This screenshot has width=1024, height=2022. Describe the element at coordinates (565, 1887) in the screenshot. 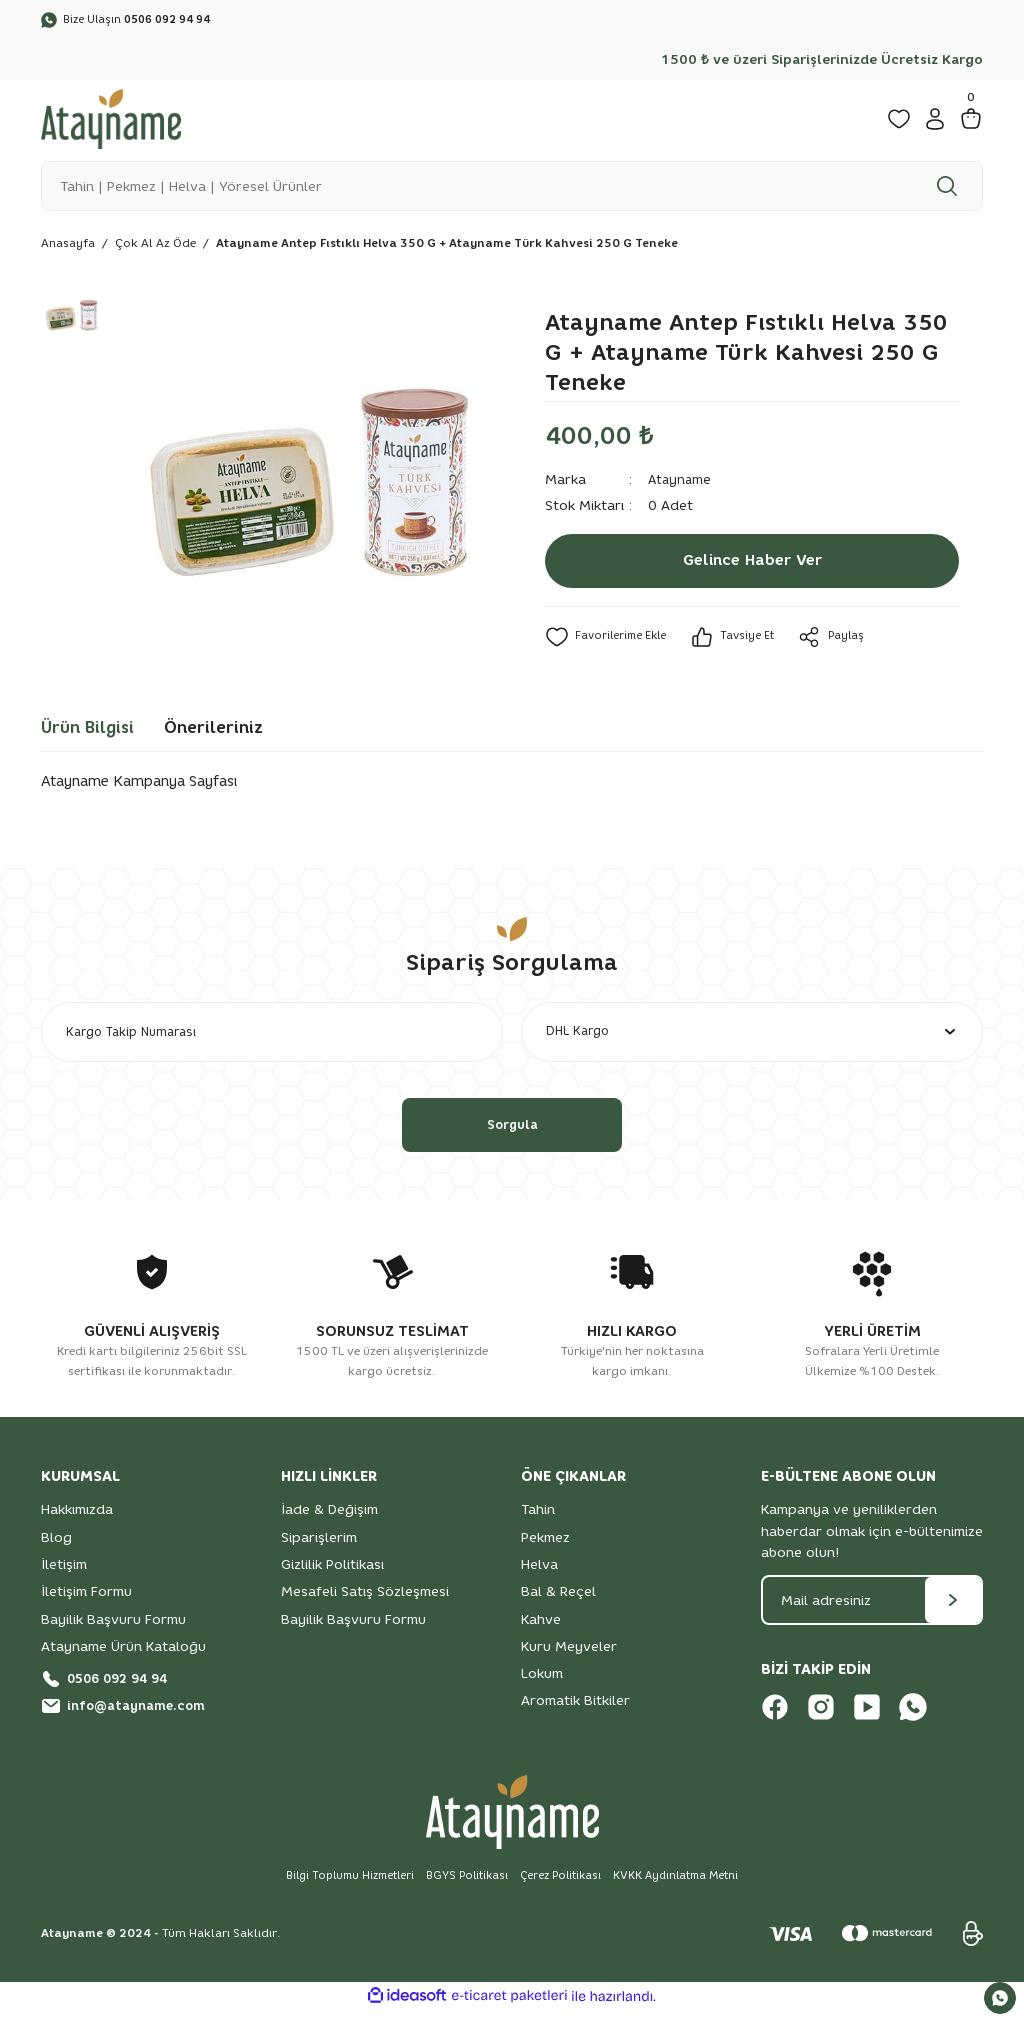

I see `Çerez Politikası` at that location.